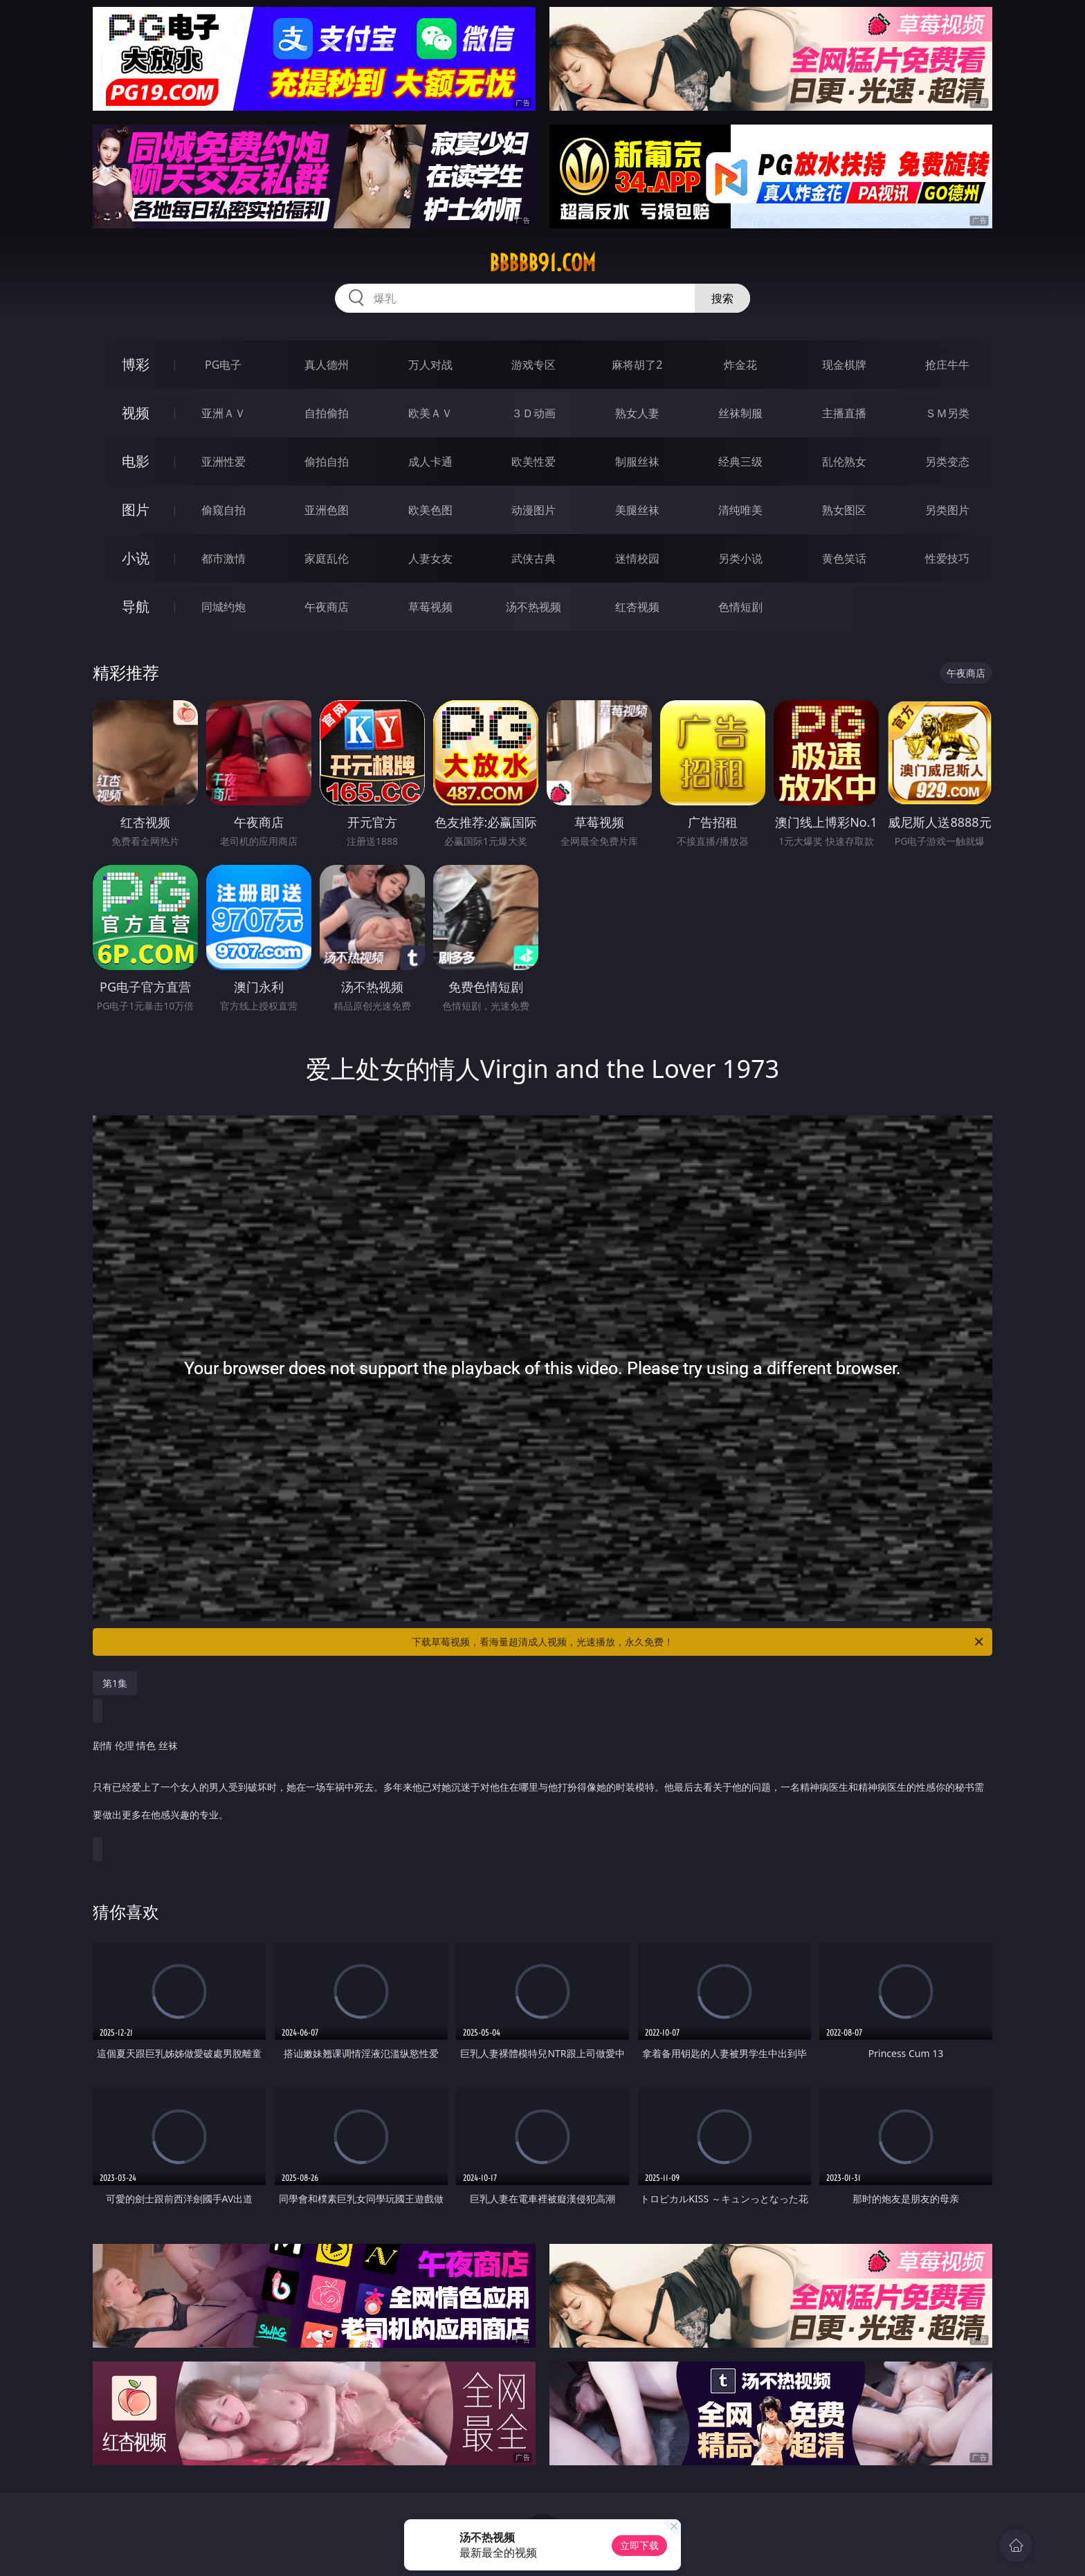 The height and width of the screenshot is (2576, 1085). Describe the element at coordinates (947, 510) in the screenshot. I see `另类图片` at that location.